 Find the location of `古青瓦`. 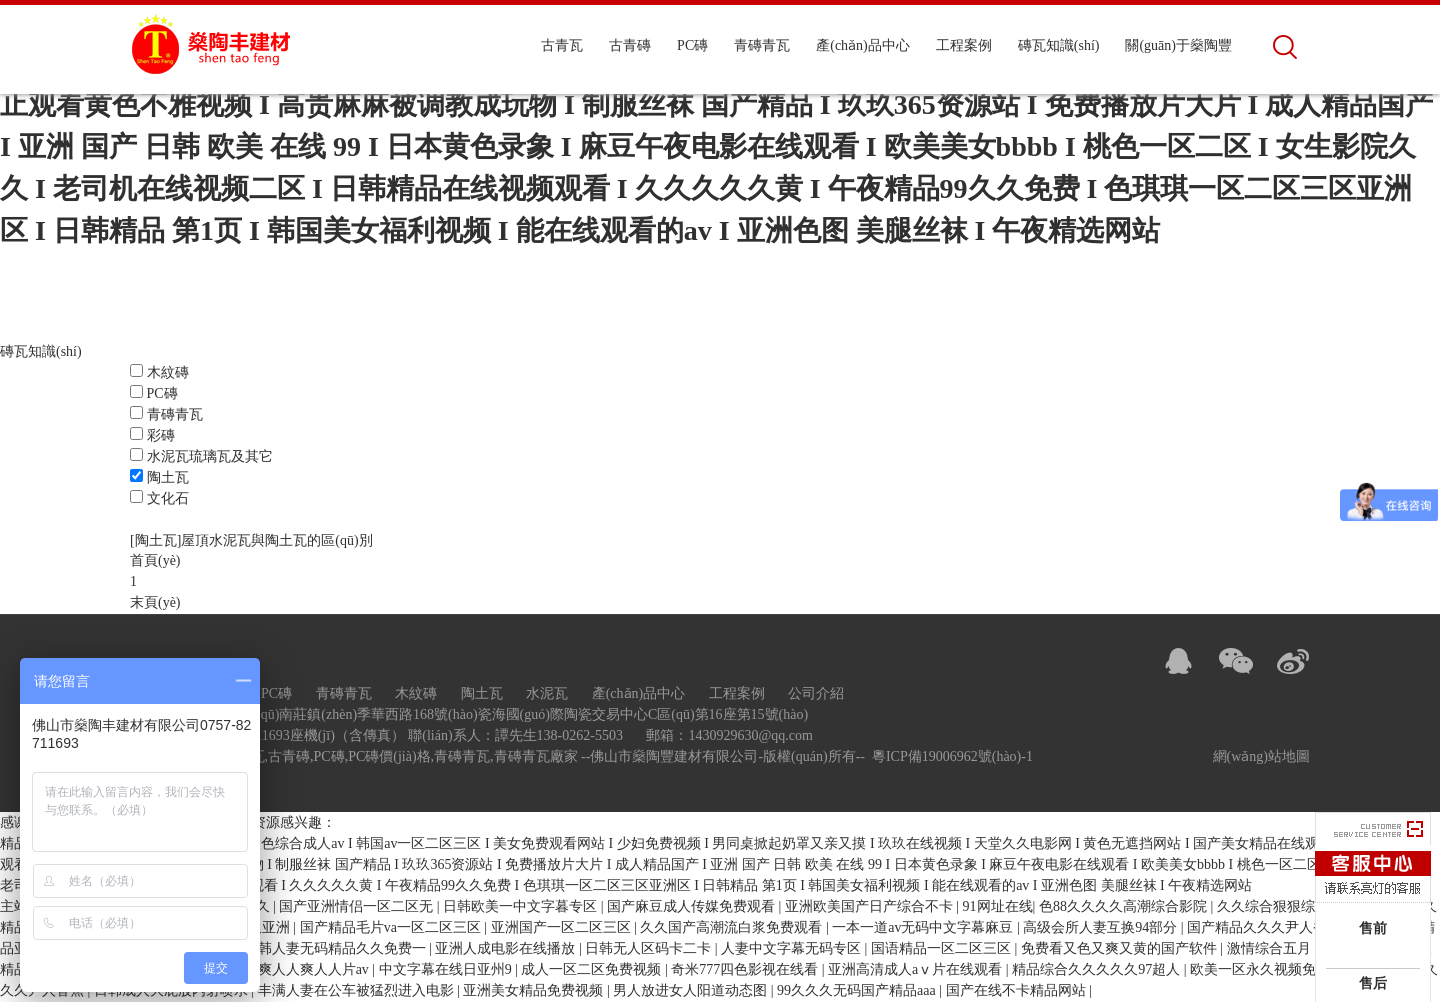

古青瓦 is located at coordinates (562, 45).